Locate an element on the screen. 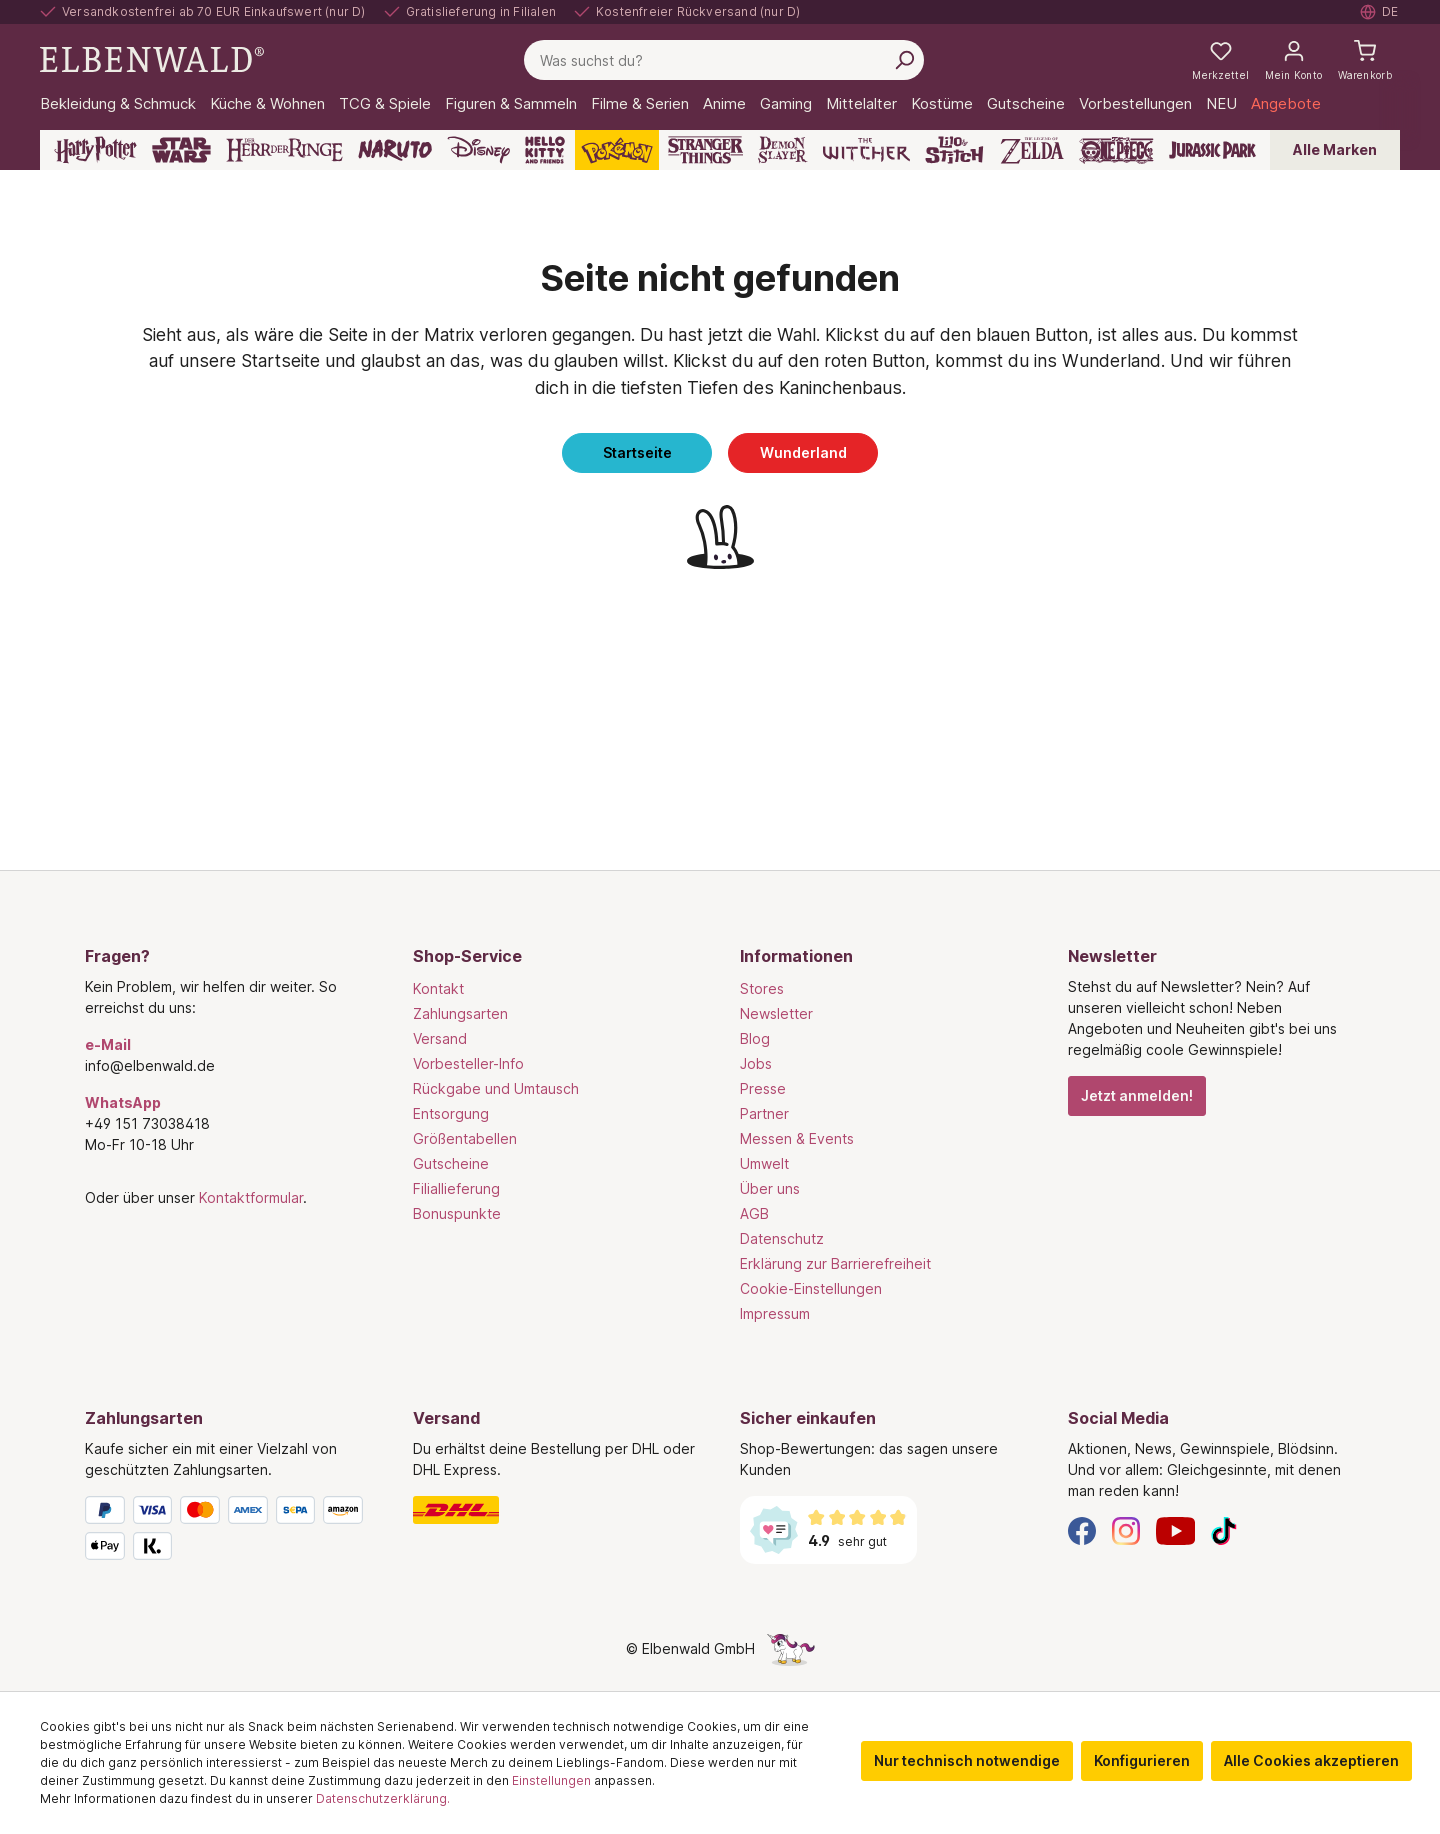  WhatsApp is located at coordinates (123, 1102).